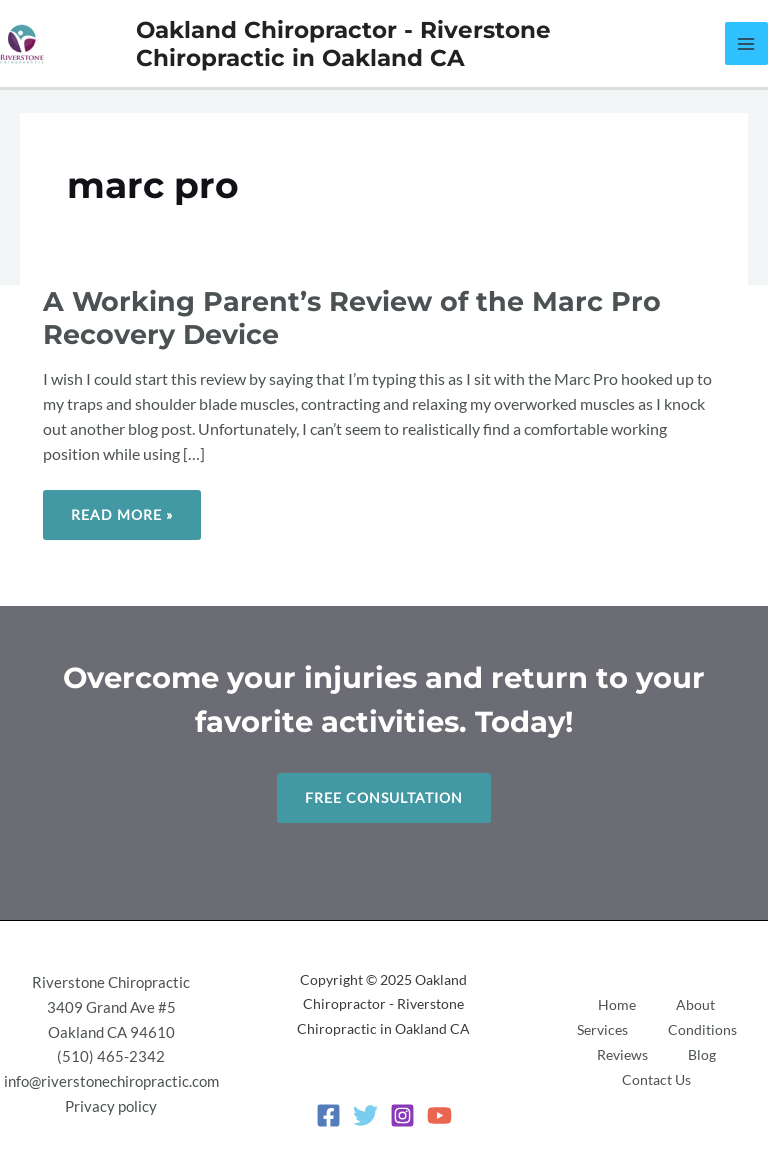  What do you see at coordinates (602, 1029) in the screenshot?
I see `Services` at bounding box center [602, 1029].